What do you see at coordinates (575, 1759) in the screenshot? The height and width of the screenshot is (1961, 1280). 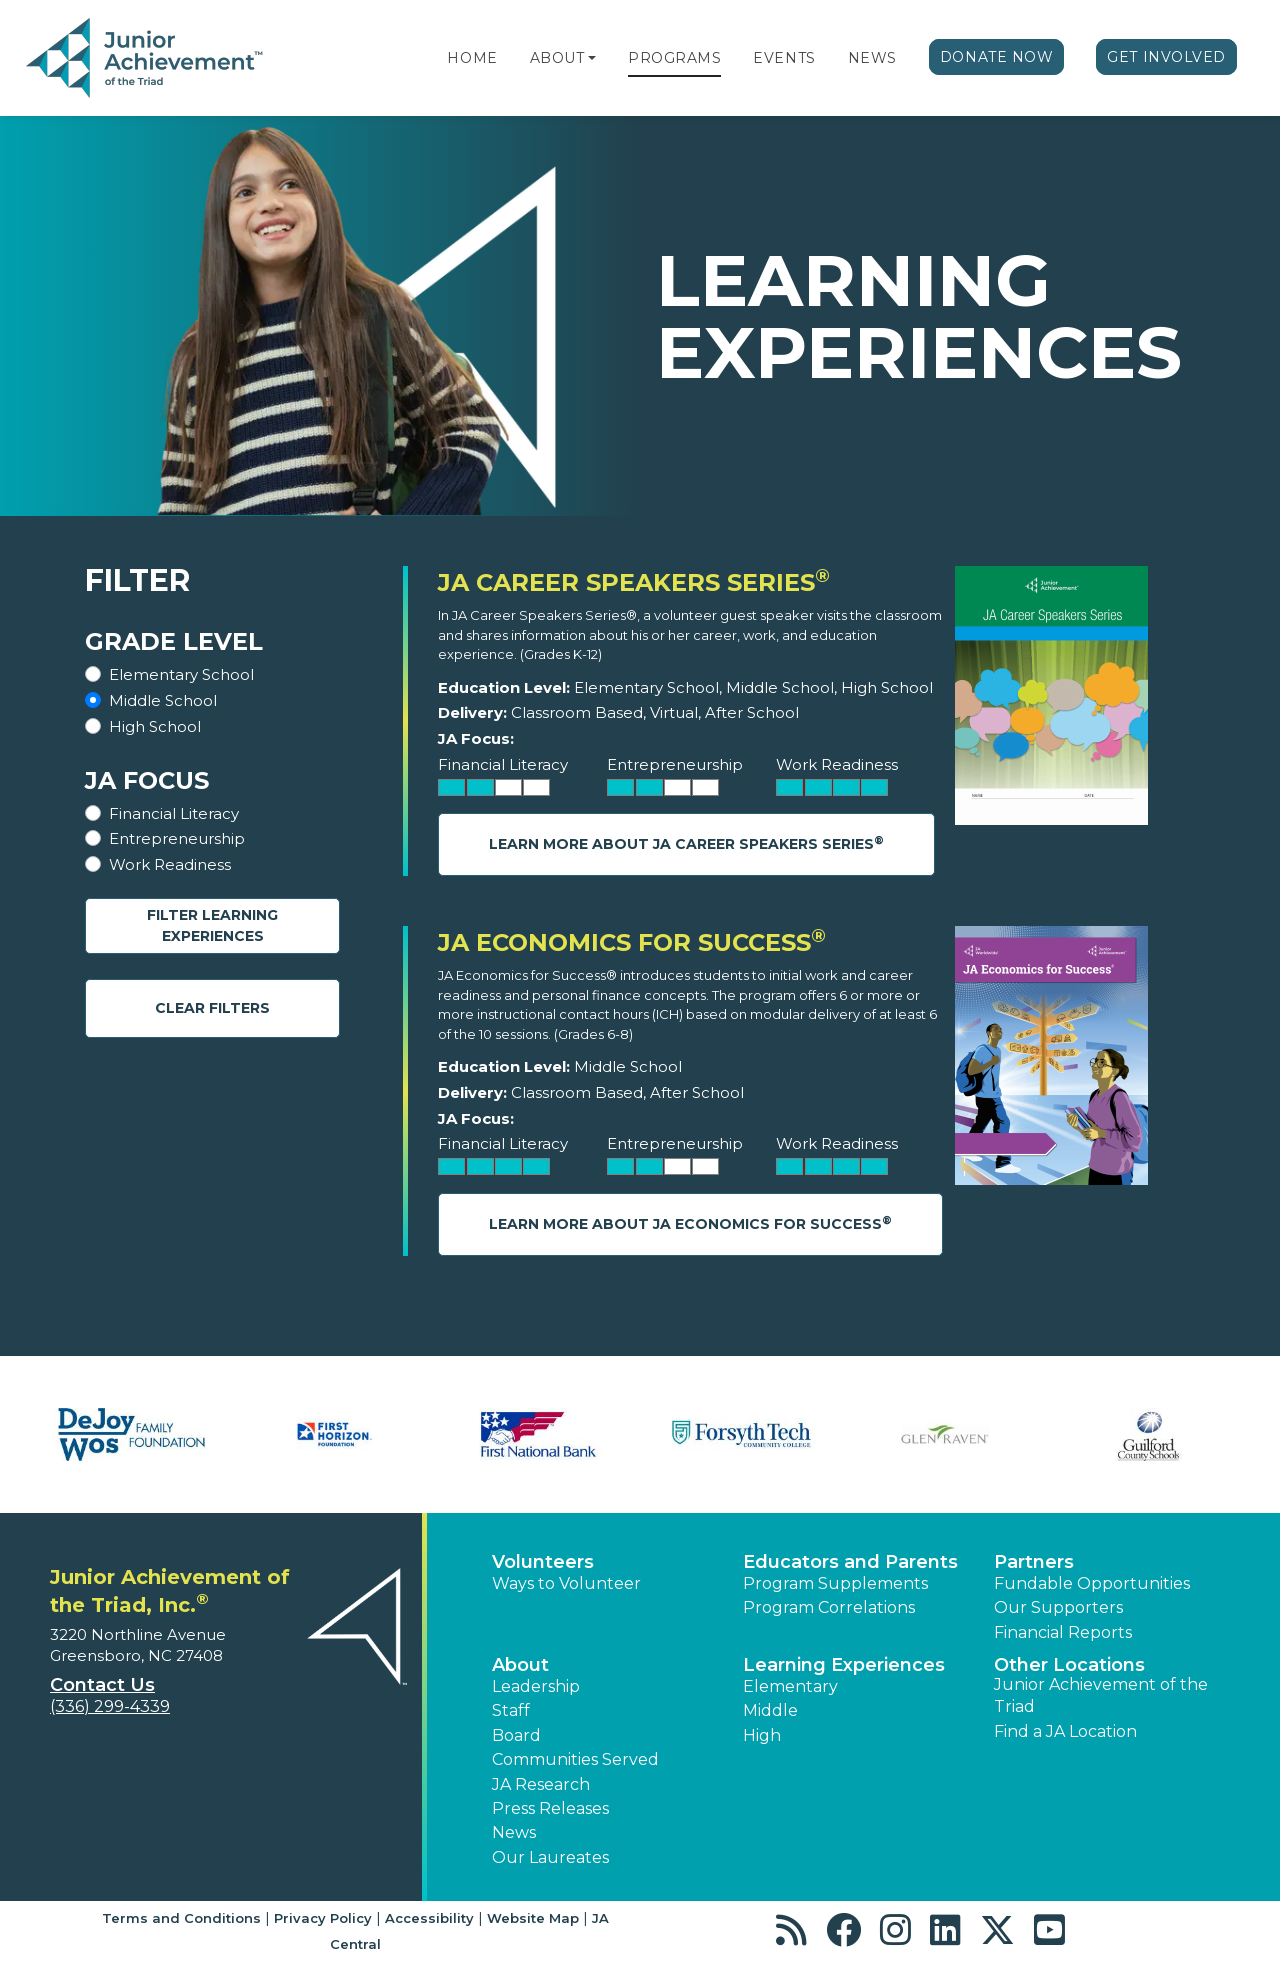 I see `Communities Served [button]` at bounding box center [575, 1759].